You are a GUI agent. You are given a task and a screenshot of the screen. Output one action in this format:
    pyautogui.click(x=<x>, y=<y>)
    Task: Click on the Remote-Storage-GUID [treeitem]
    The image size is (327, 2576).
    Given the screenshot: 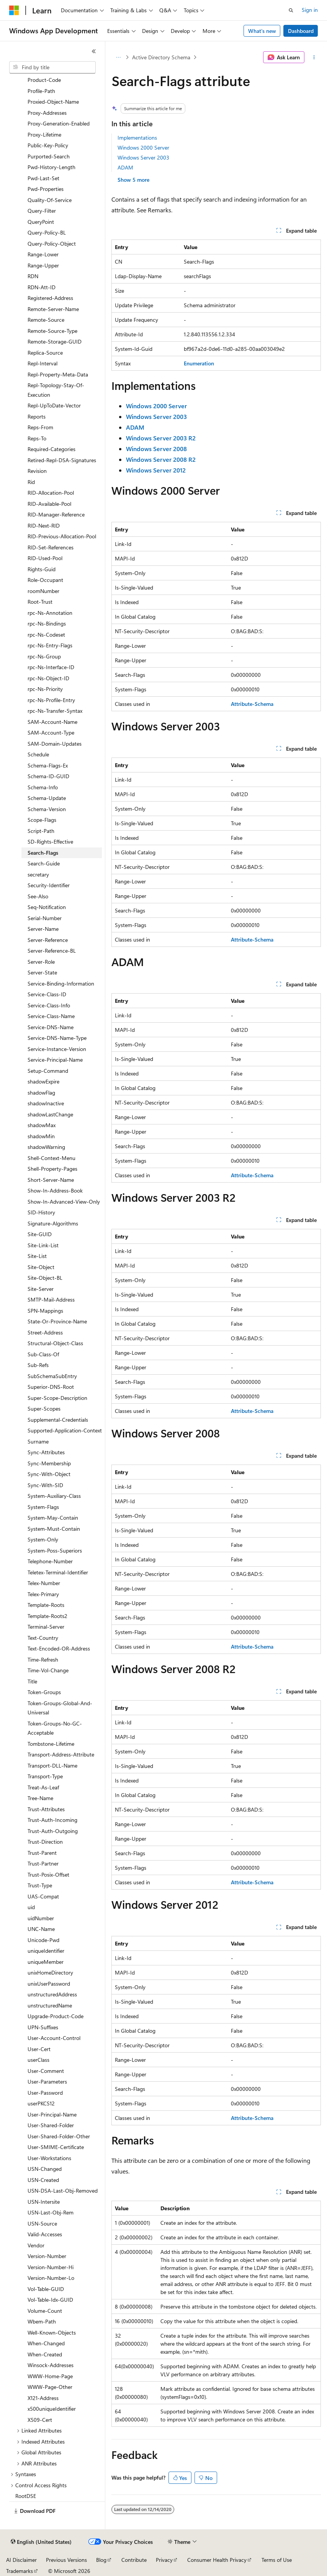 What is the action you would take?
    pyautogui.click(x=55, y=341)
    